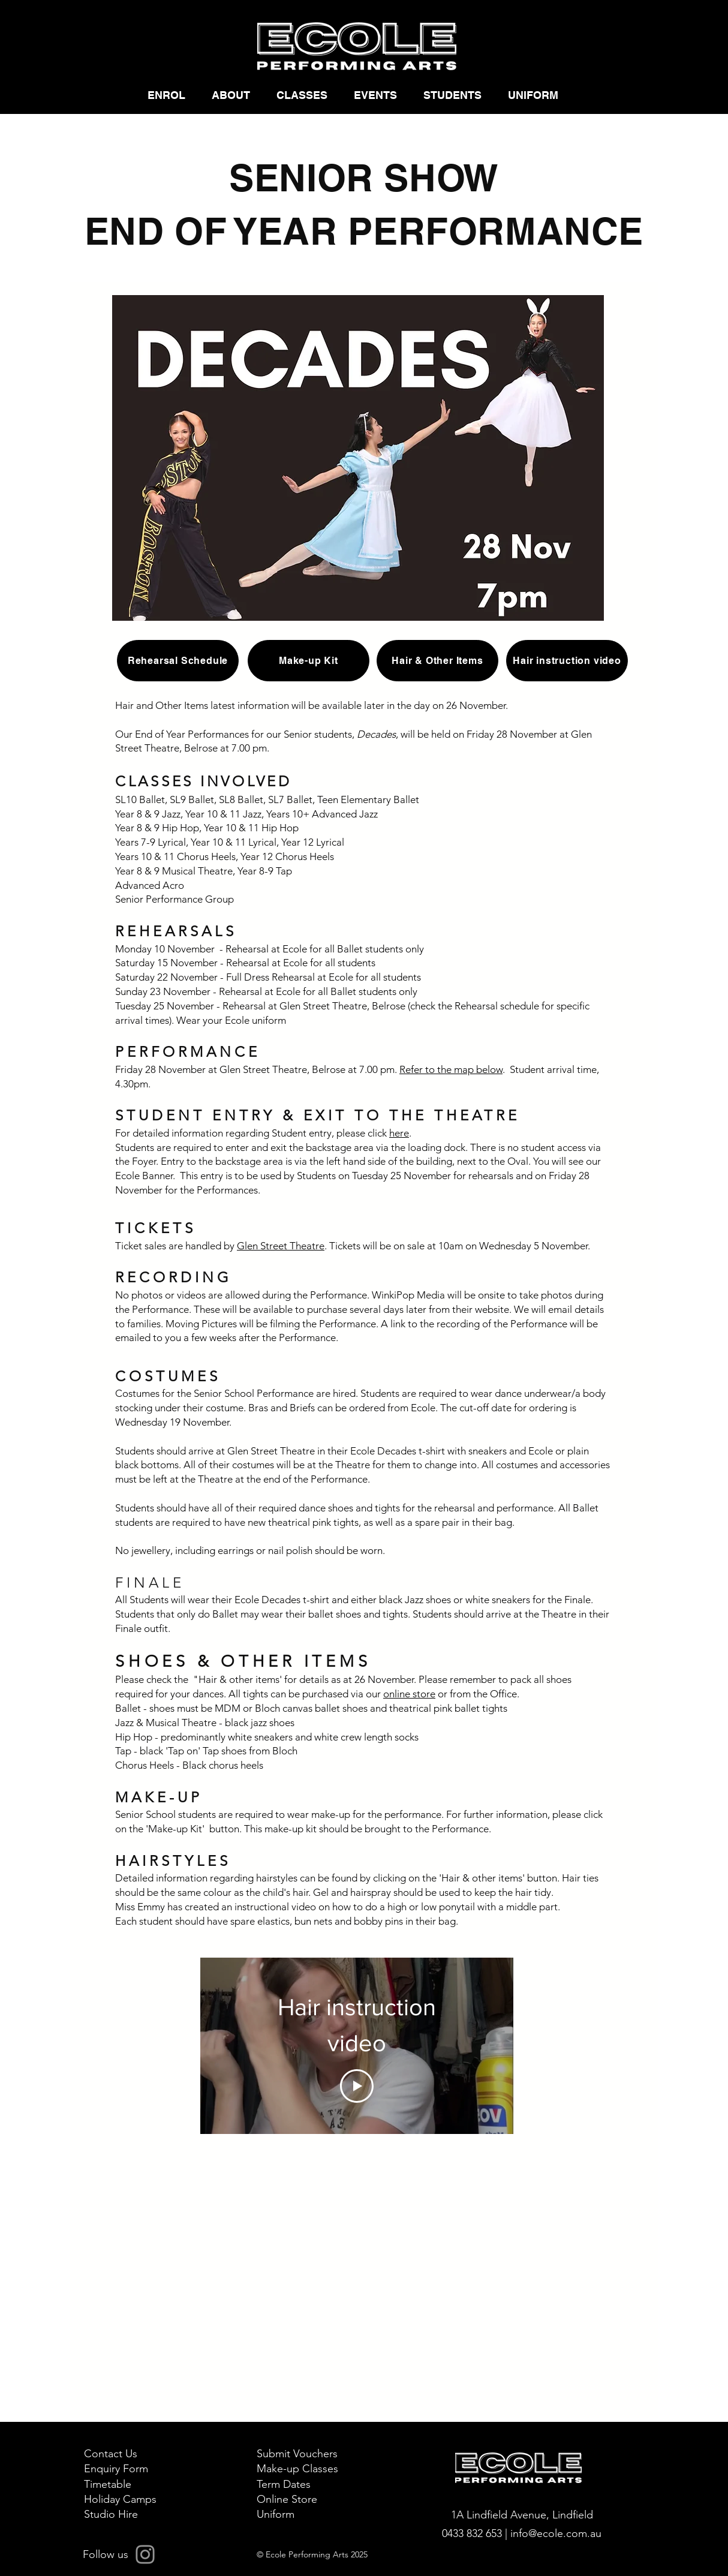  Describe the element at coordinates (145, 2554) in the screenshot. I see `[Instagram]` at that location.